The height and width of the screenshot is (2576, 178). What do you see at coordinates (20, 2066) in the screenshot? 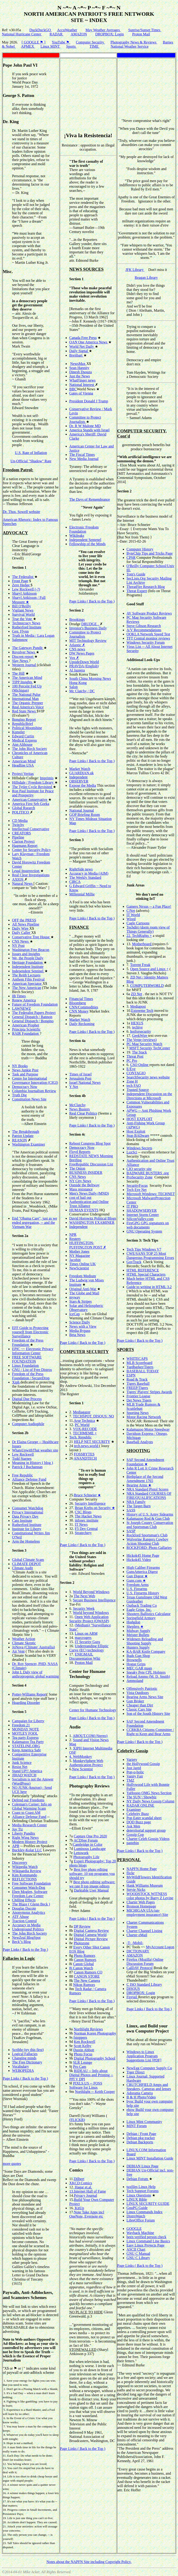
I see `Vocabulary` at bounding box center [20, 2066].